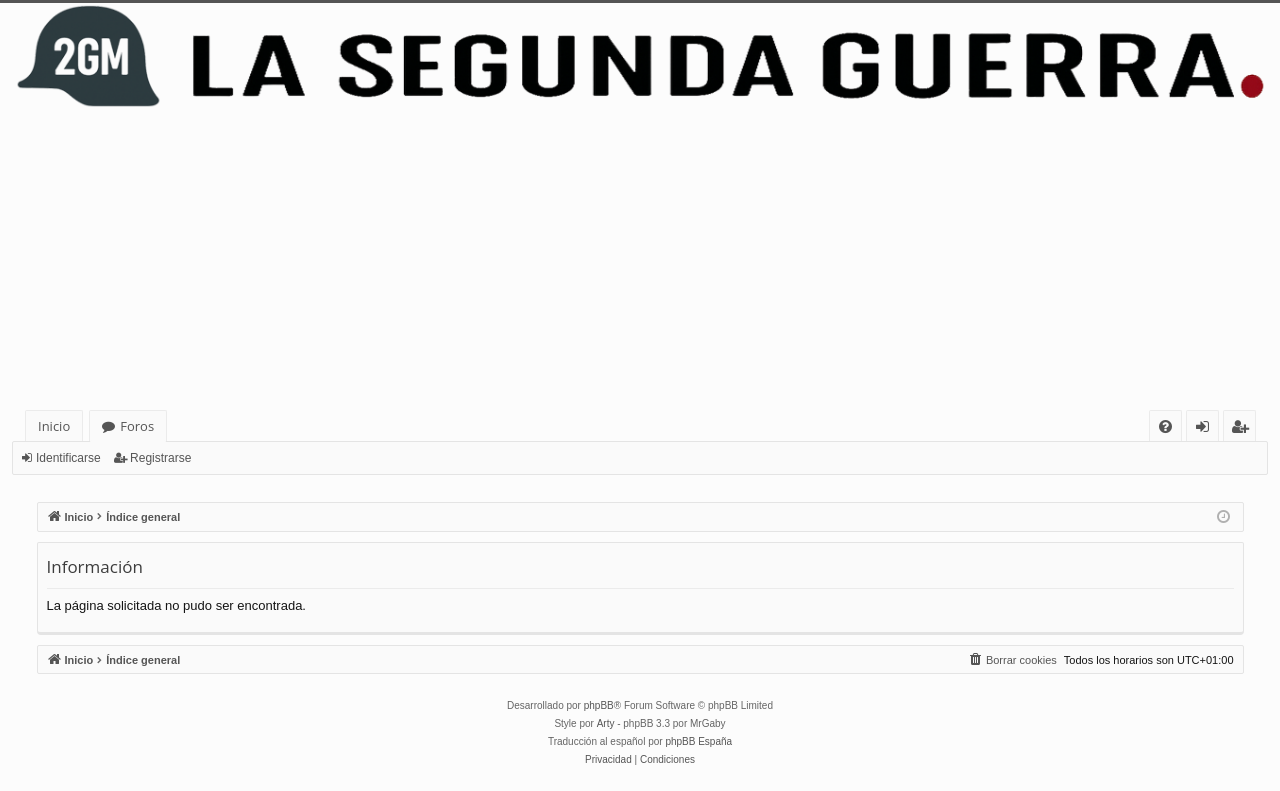  Describe the element at coordinates (54, 426) in the screenshot. I see `Inicio` at that location.